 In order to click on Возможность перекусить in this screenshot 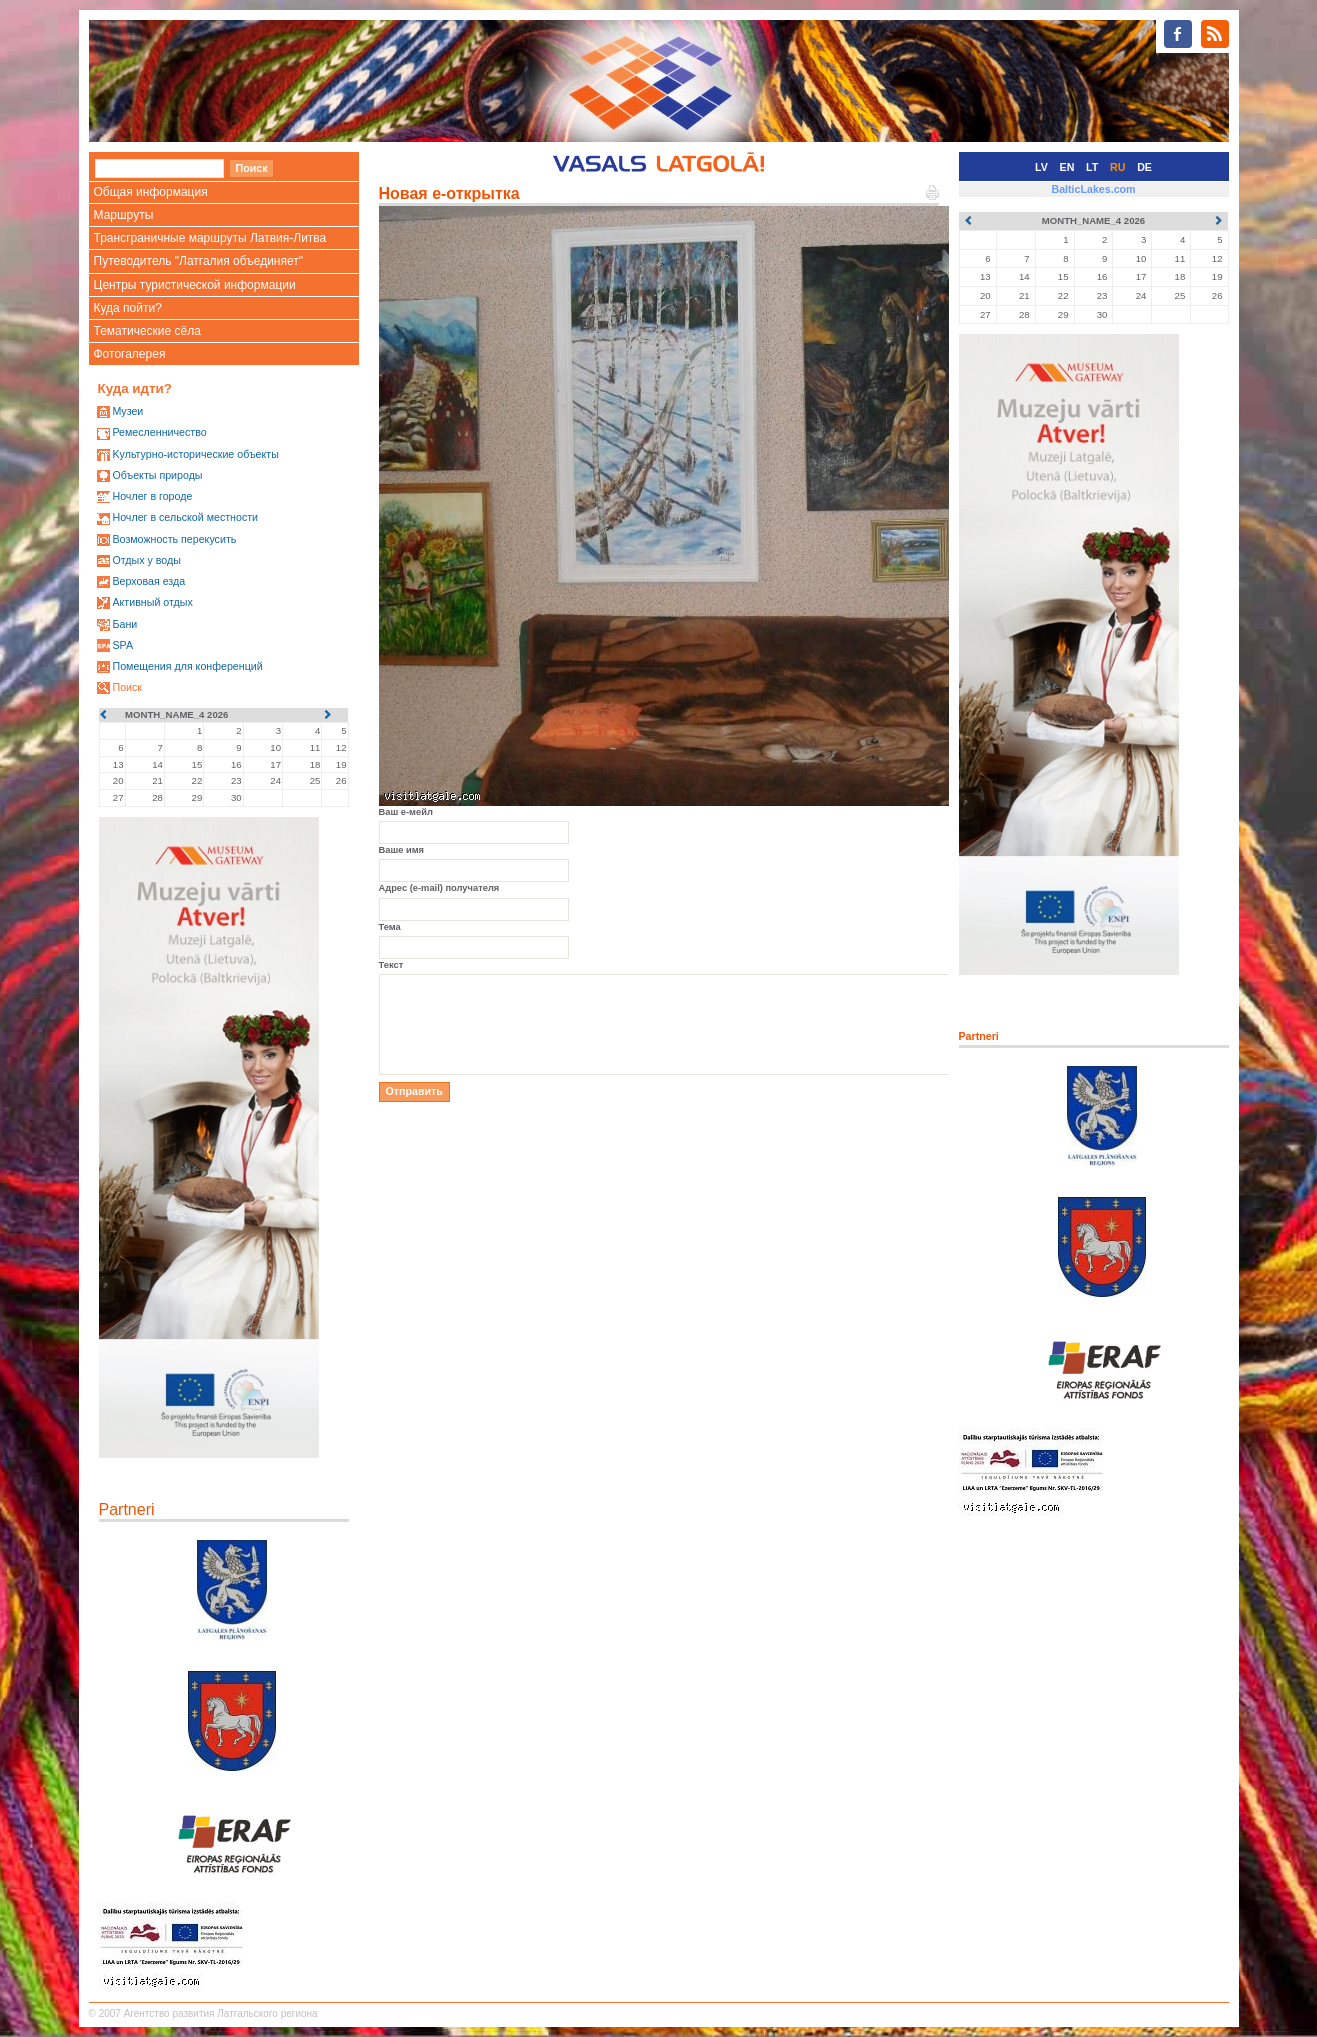, I will do `click(174, 539)`.